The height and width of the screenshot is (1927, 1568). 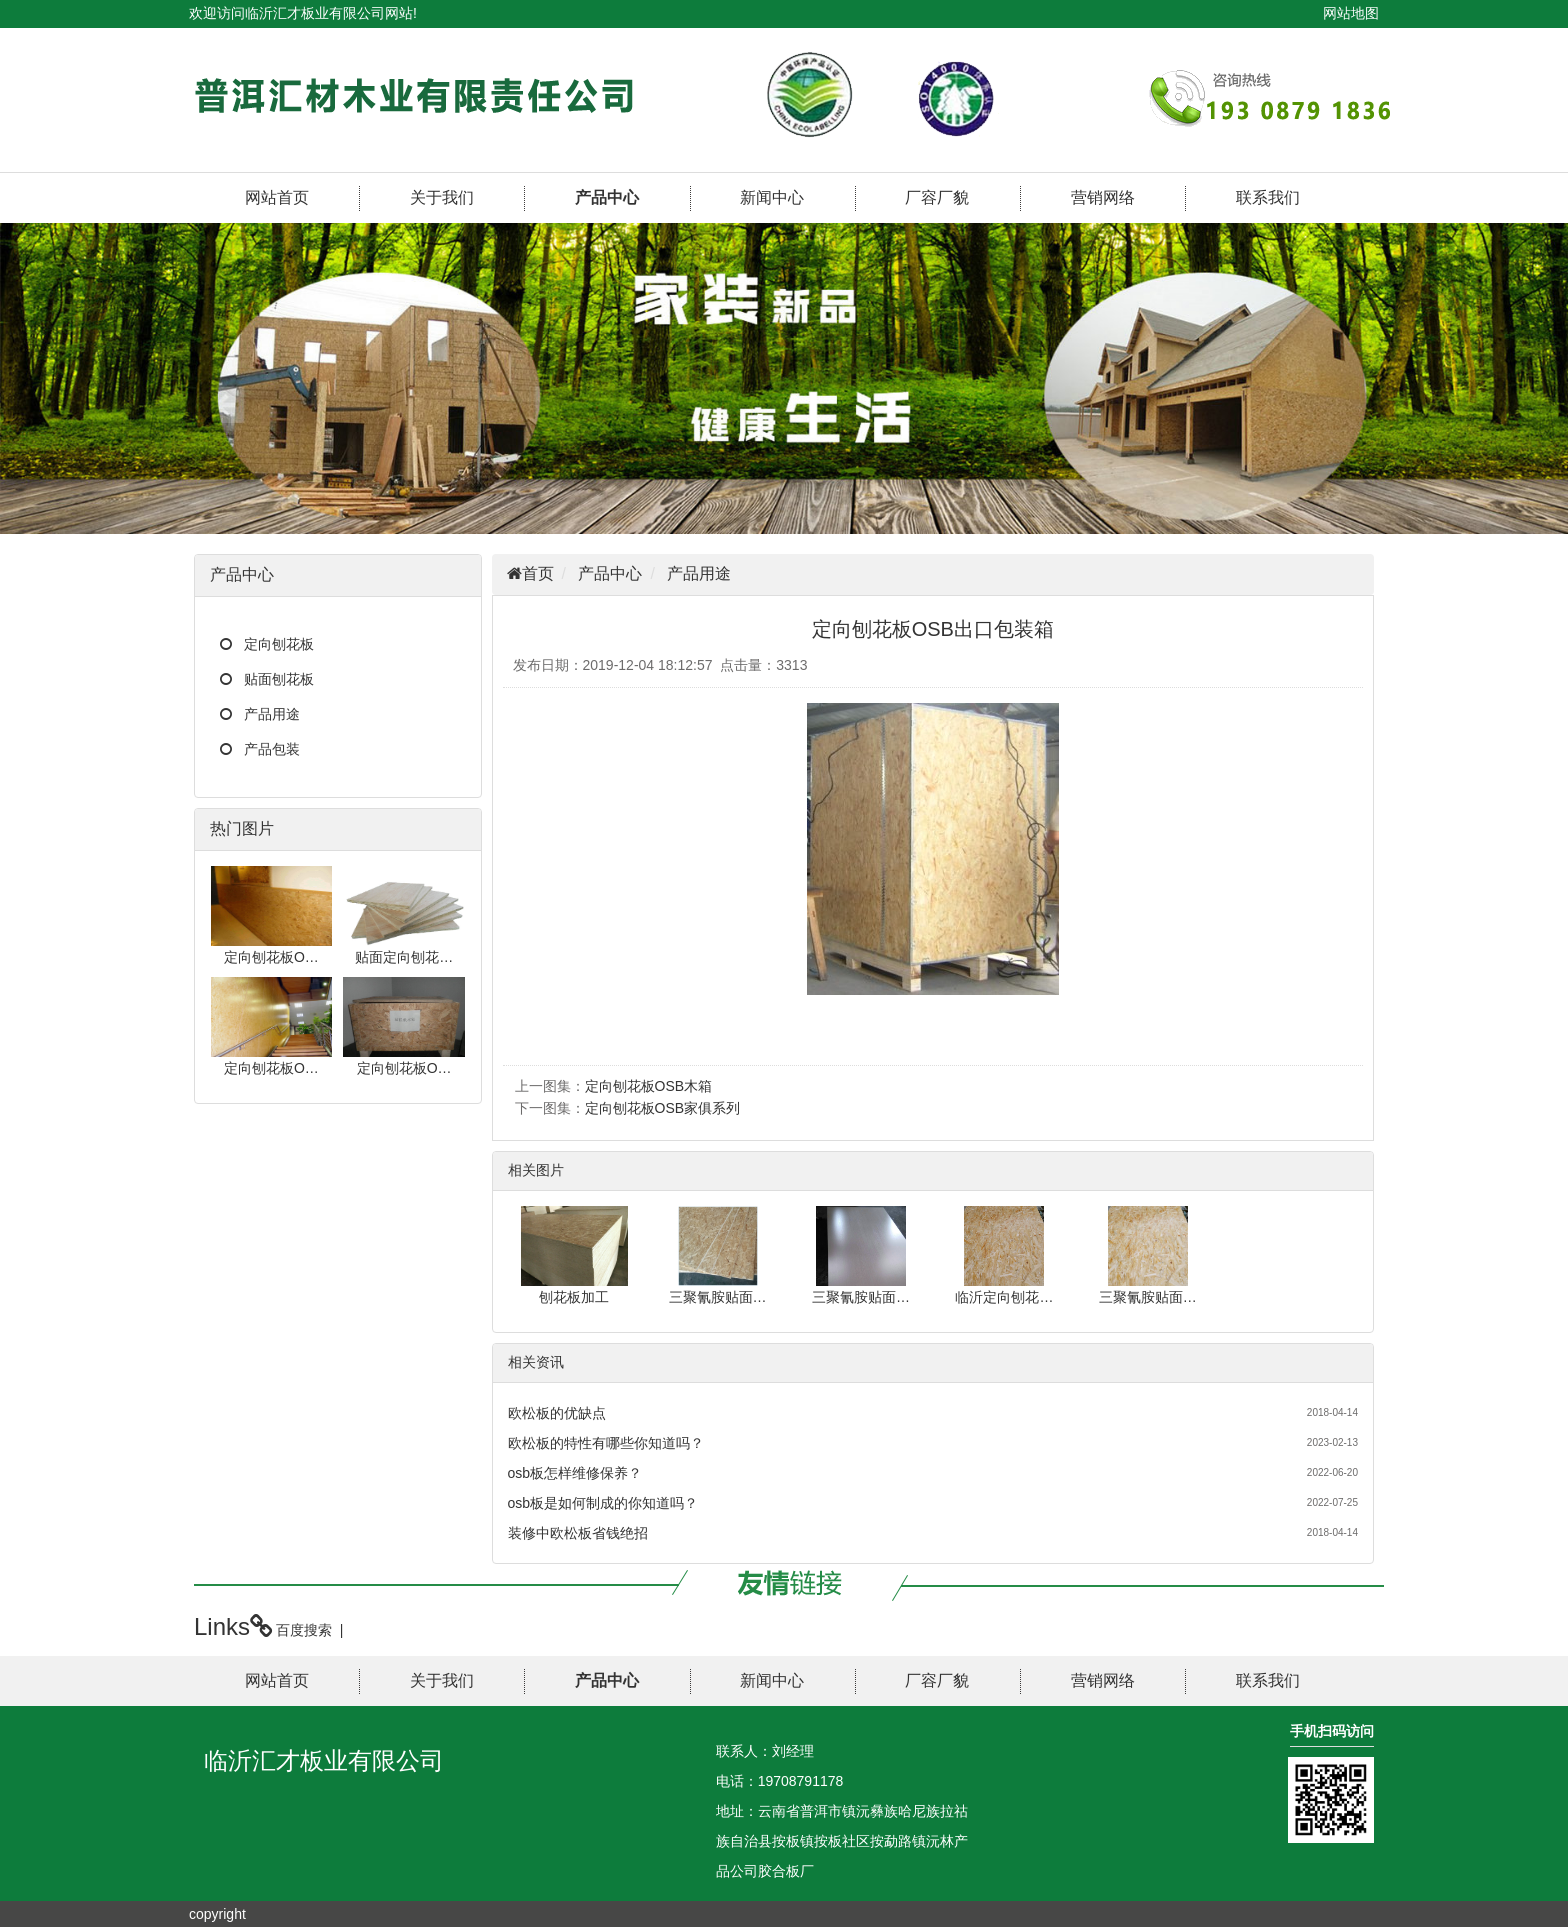 What do you see at coordinates (607, 197) in the screenshot?
I see `产品中心` at bounding box center [607, 197].